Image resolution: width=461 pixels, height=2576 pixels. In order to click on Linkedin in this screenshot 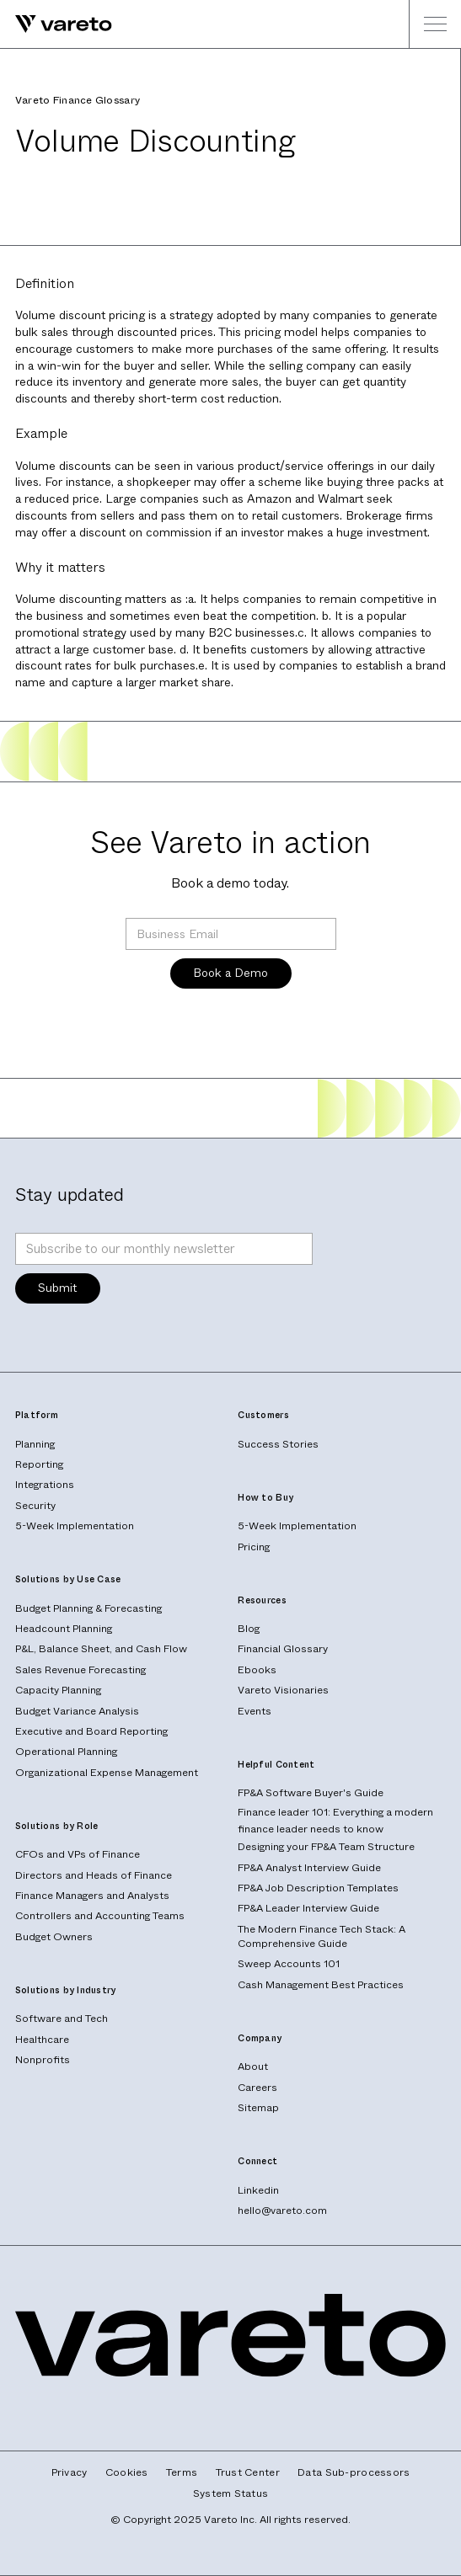, I will do `click(258, 2190)`.